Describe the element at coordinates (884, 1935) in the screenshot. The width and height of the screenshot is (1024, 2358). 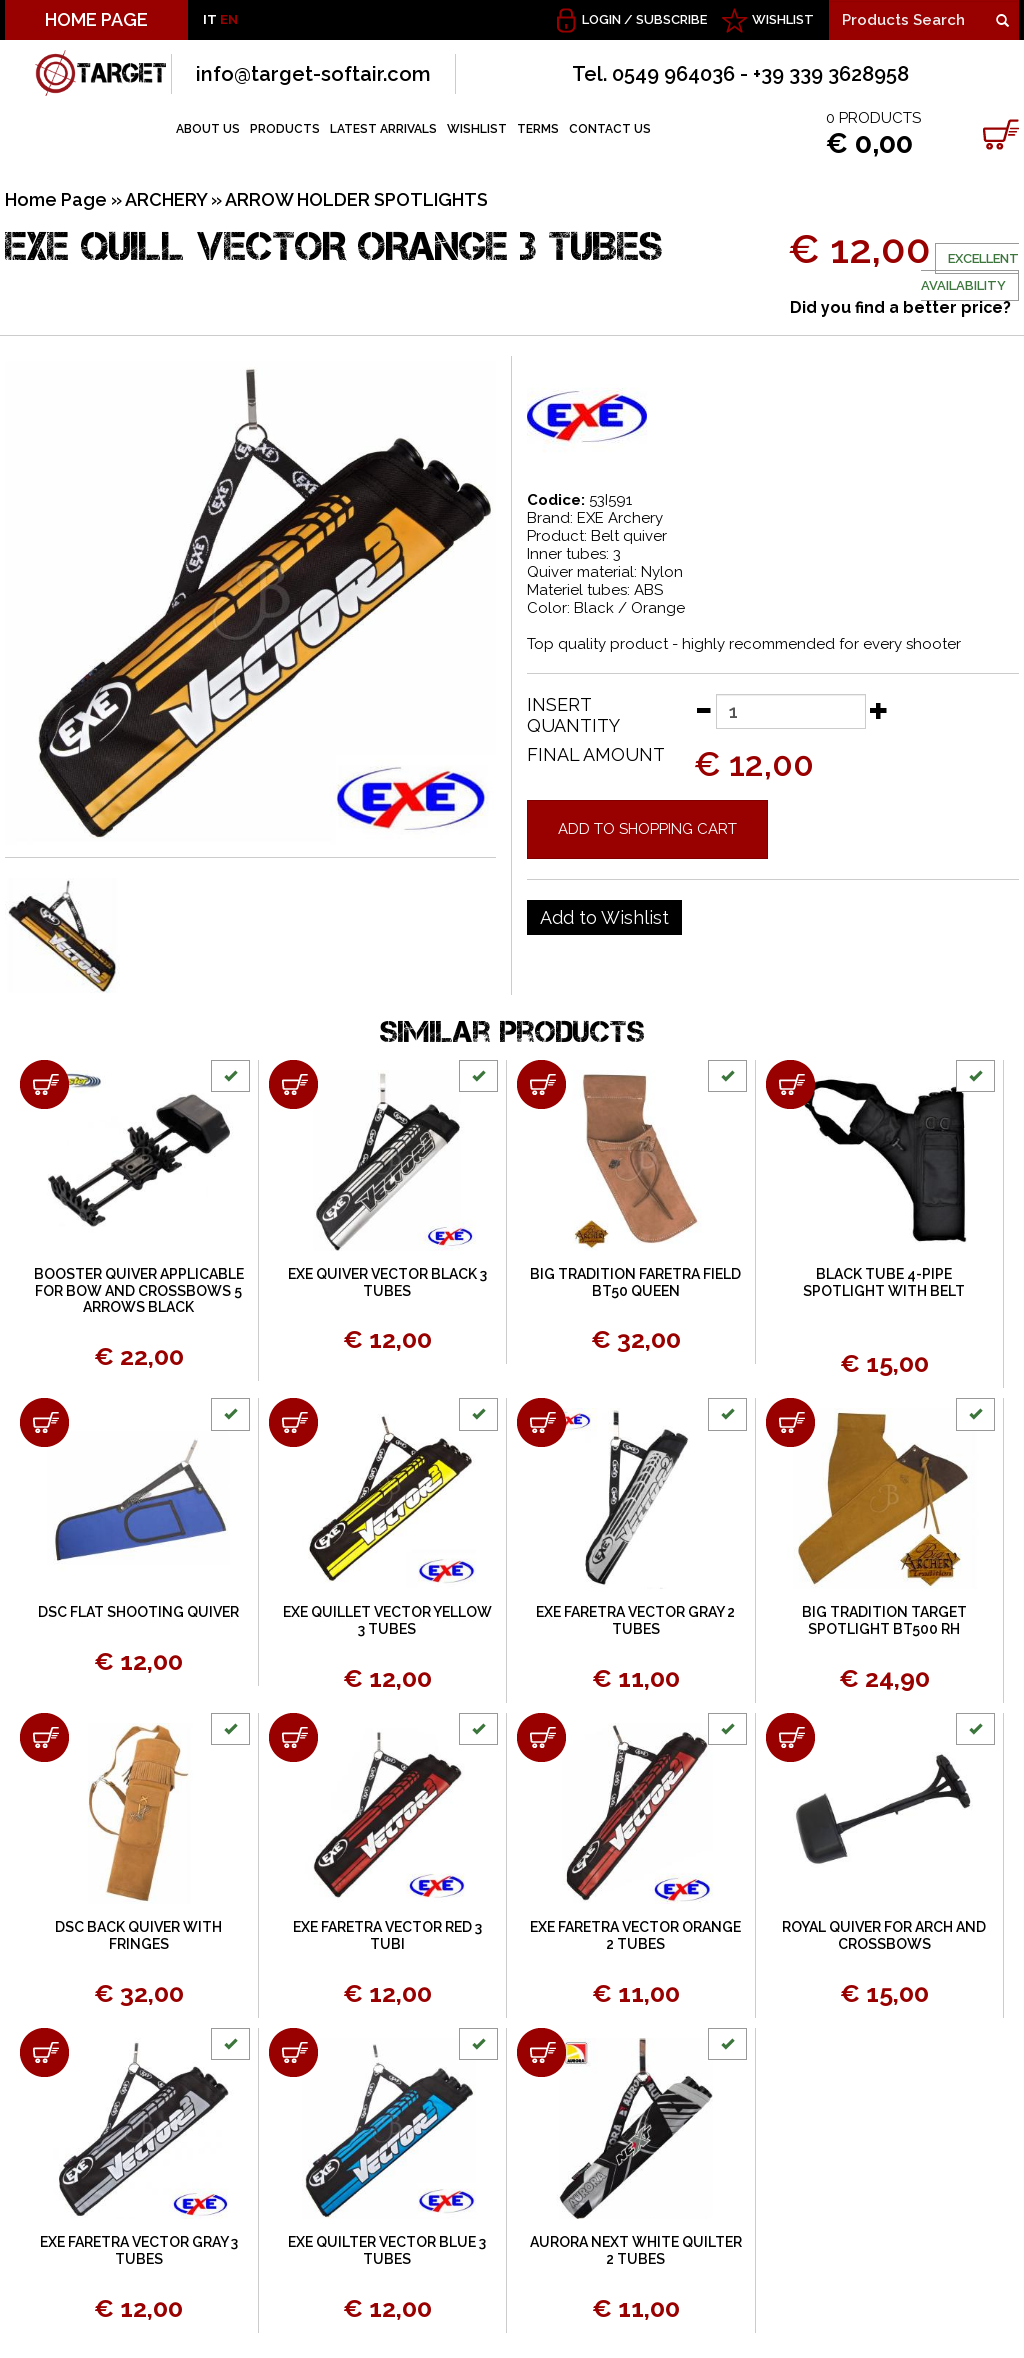
I see `ROYAL QUIVER FOR ARCH AND CROSSBOWS` at that location.